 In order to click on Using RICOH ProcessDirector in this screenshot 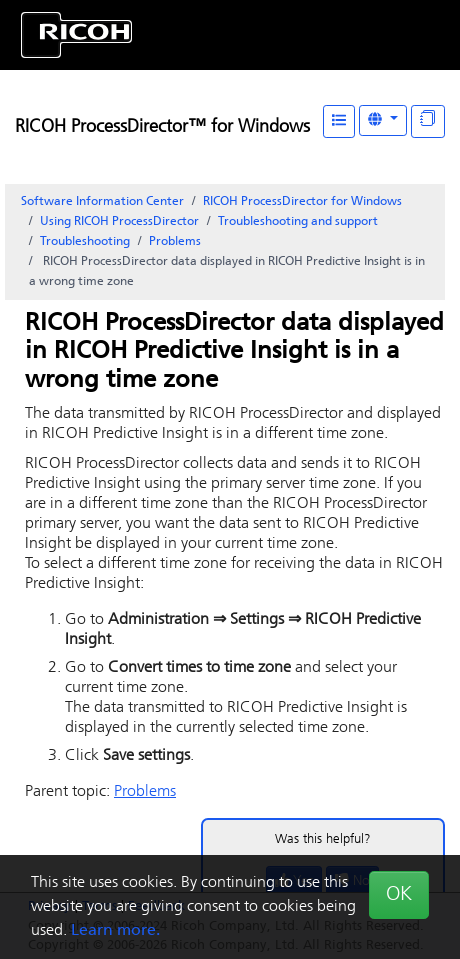, I will do `click(119, 222)`.